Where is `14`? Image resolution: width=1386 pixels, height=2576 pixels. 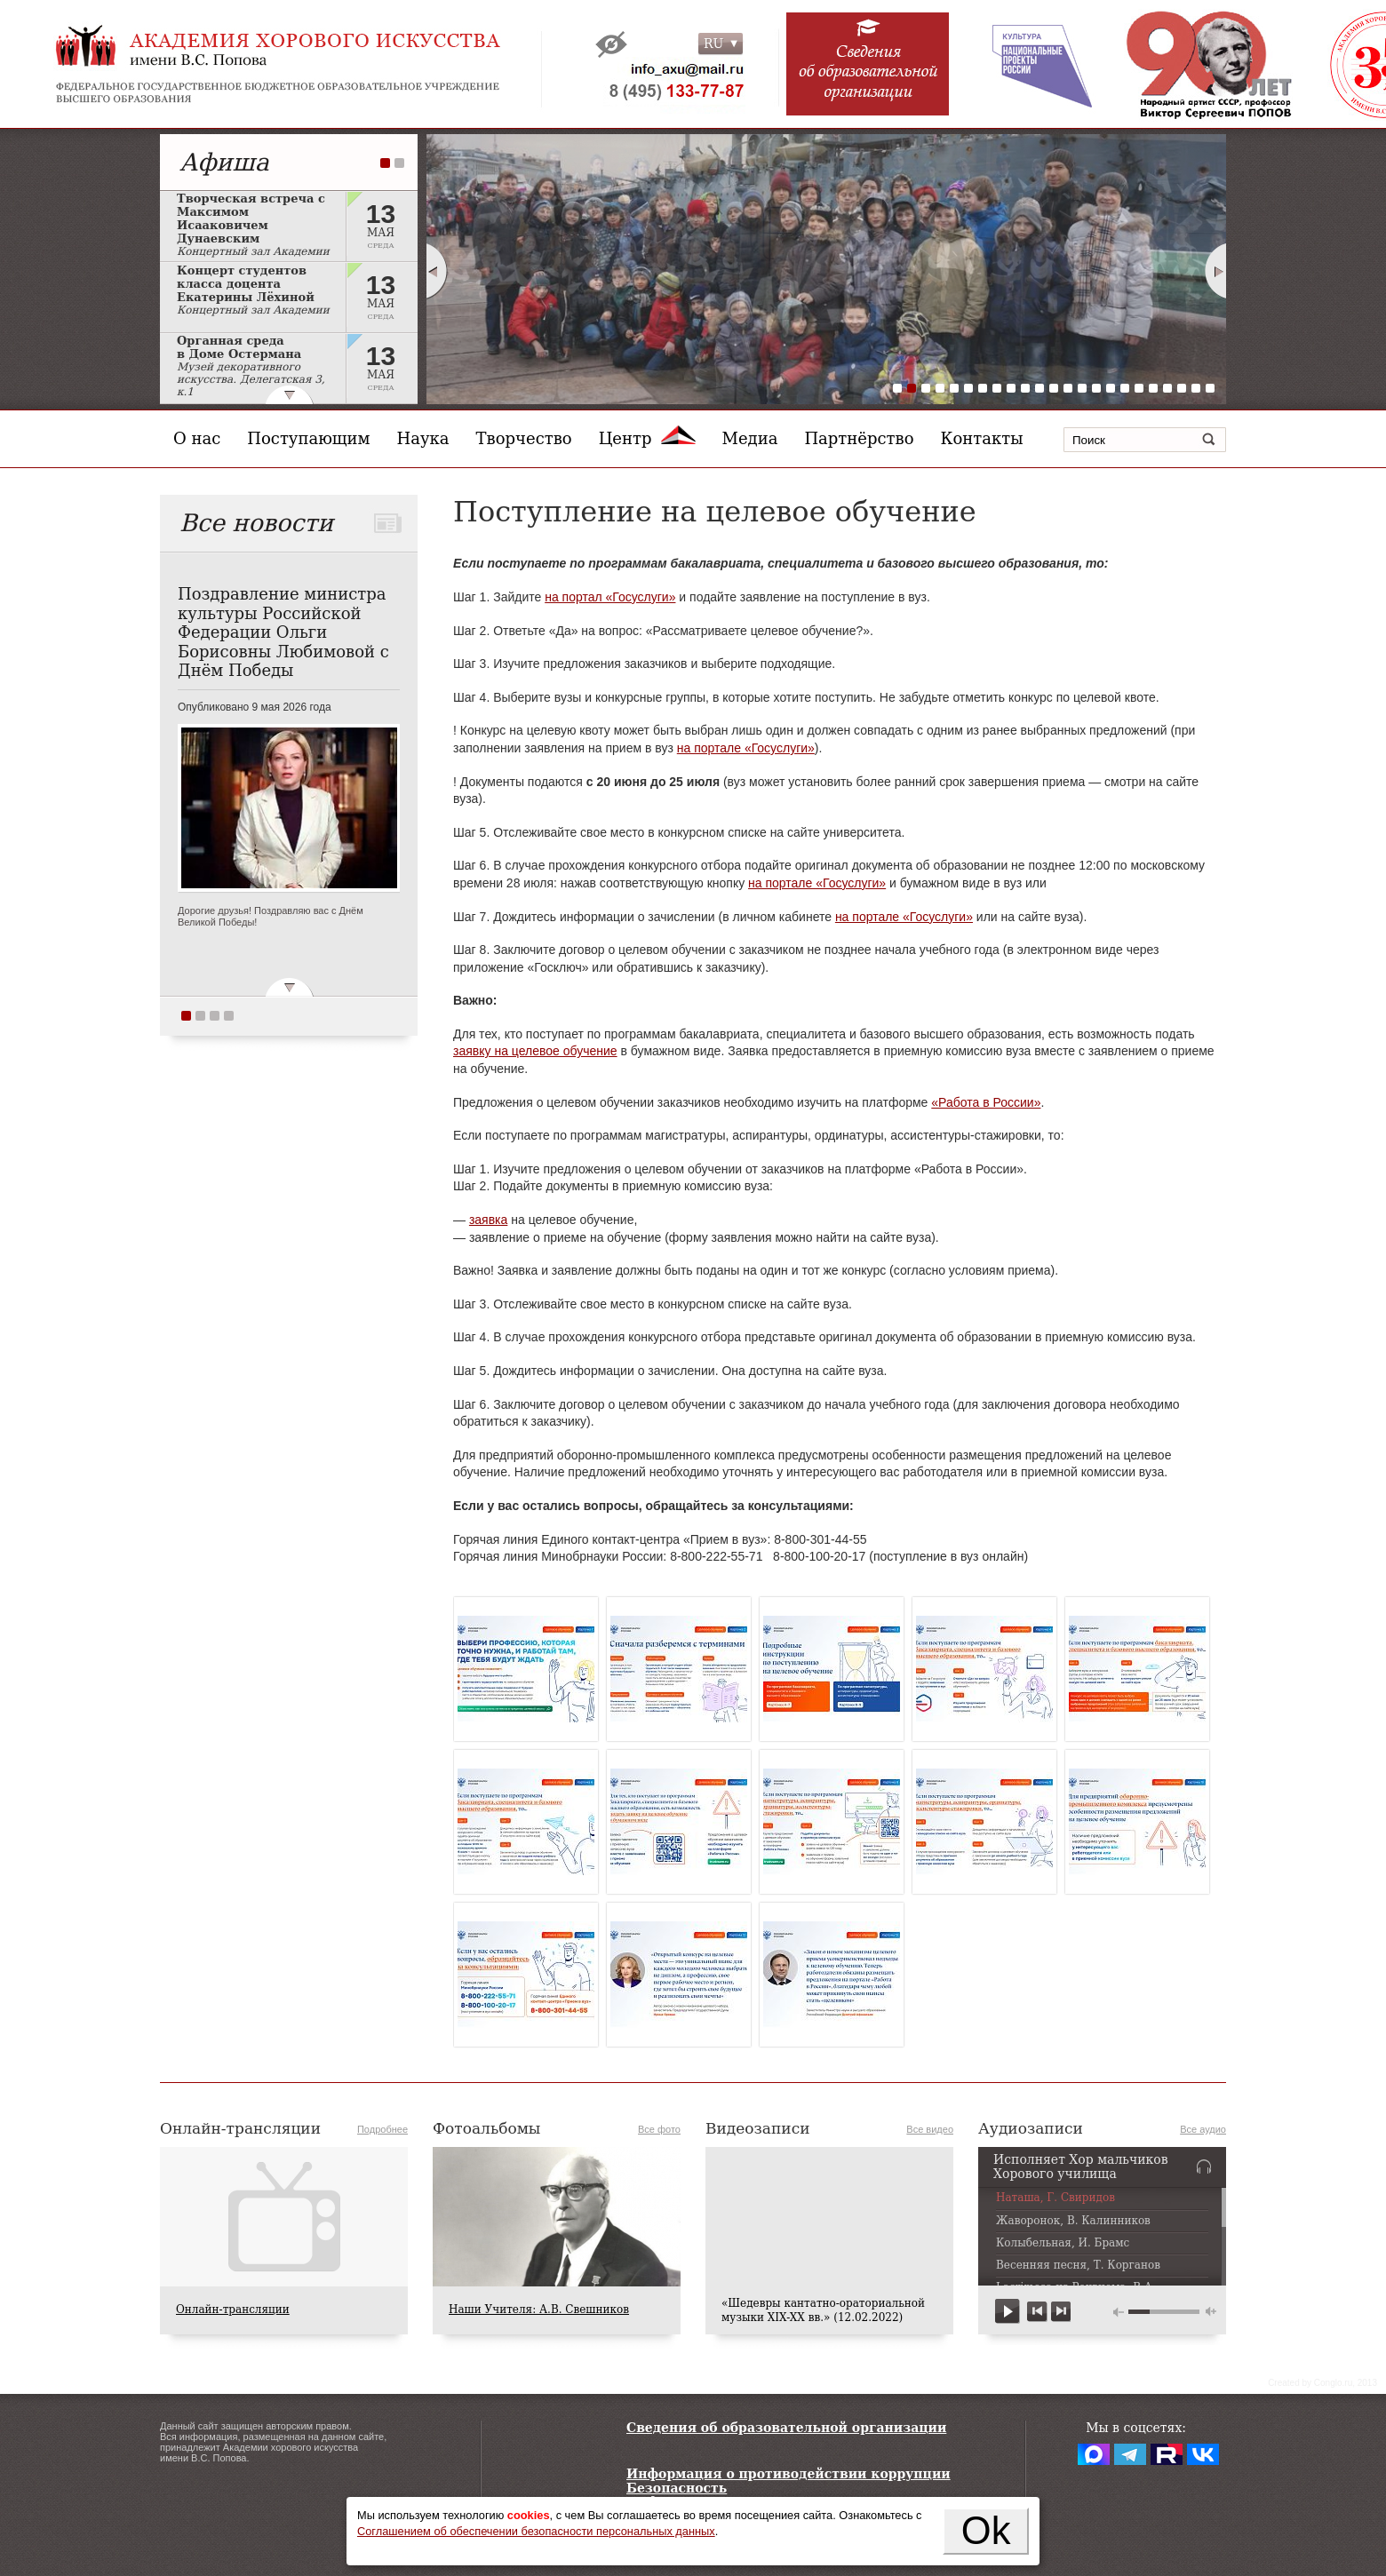 14 is located at coordinates (1082, 388).